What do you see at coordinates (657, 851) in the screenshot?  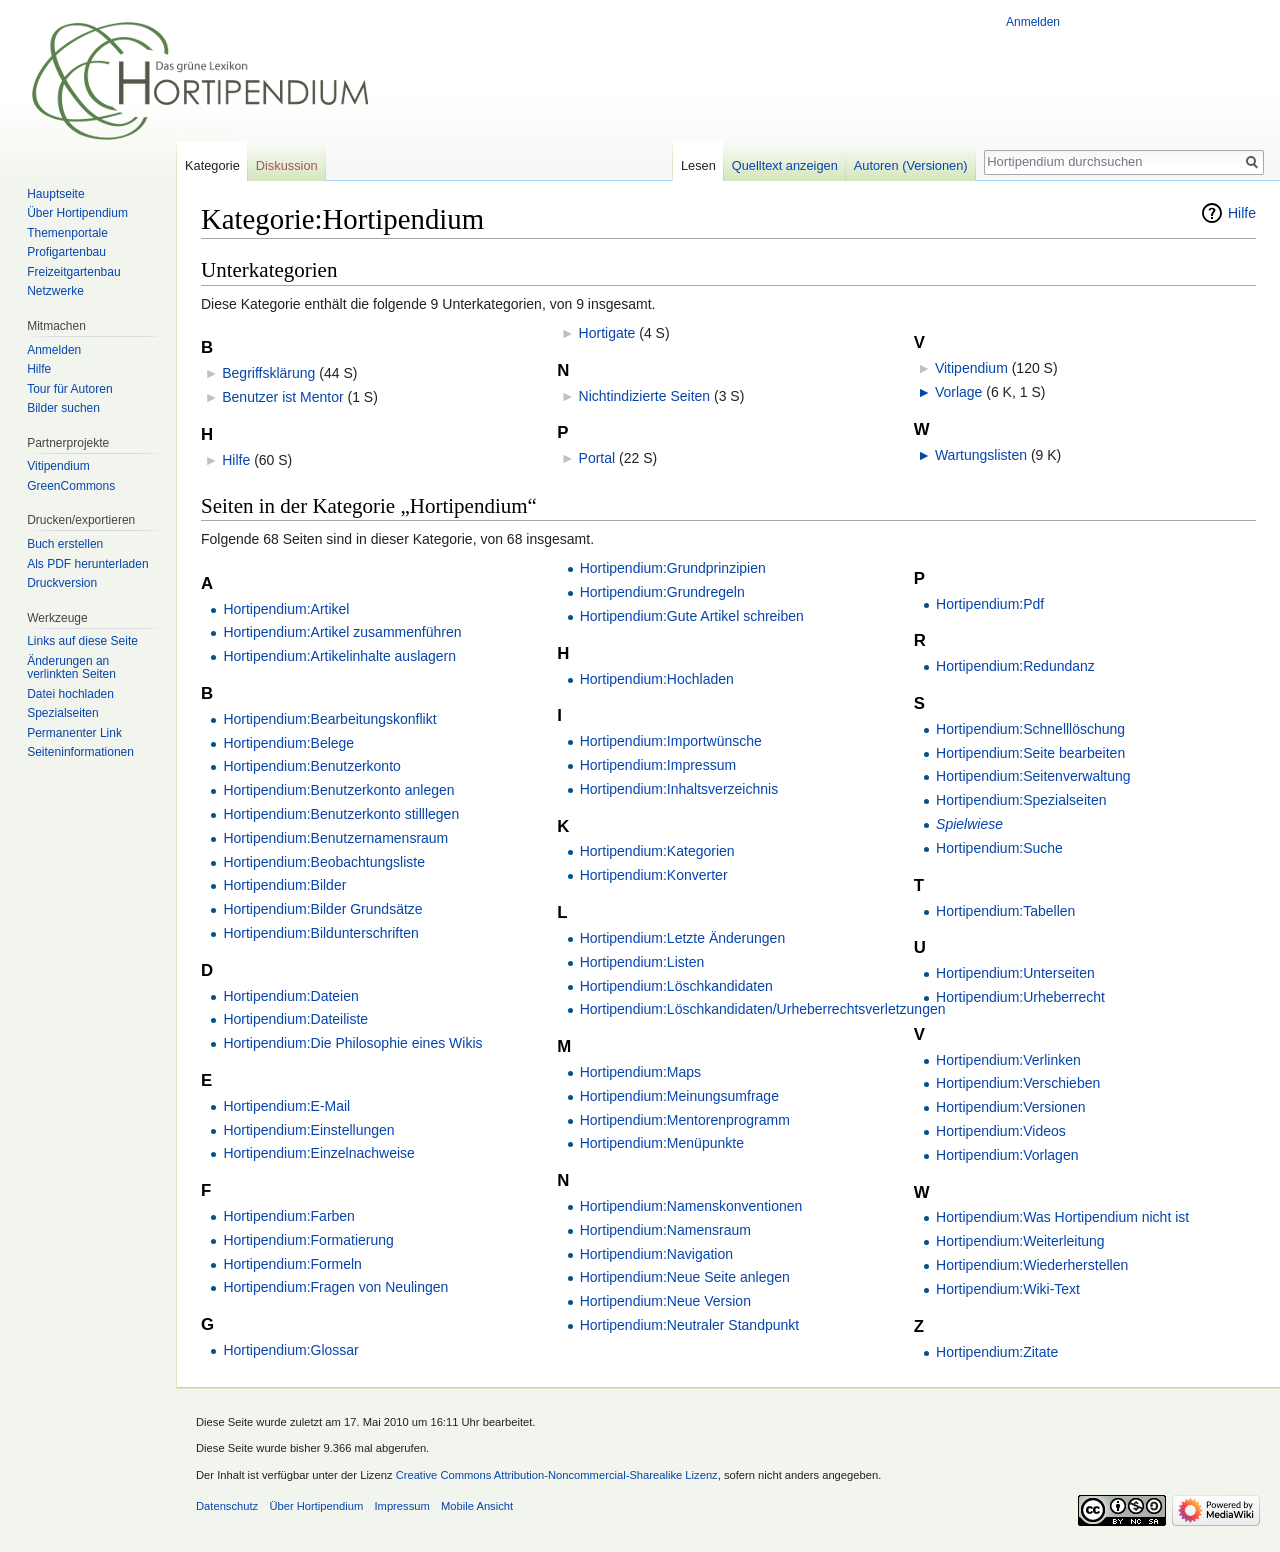 I see `Hortipendium:Kategorien` at bounding box center [657, 851].